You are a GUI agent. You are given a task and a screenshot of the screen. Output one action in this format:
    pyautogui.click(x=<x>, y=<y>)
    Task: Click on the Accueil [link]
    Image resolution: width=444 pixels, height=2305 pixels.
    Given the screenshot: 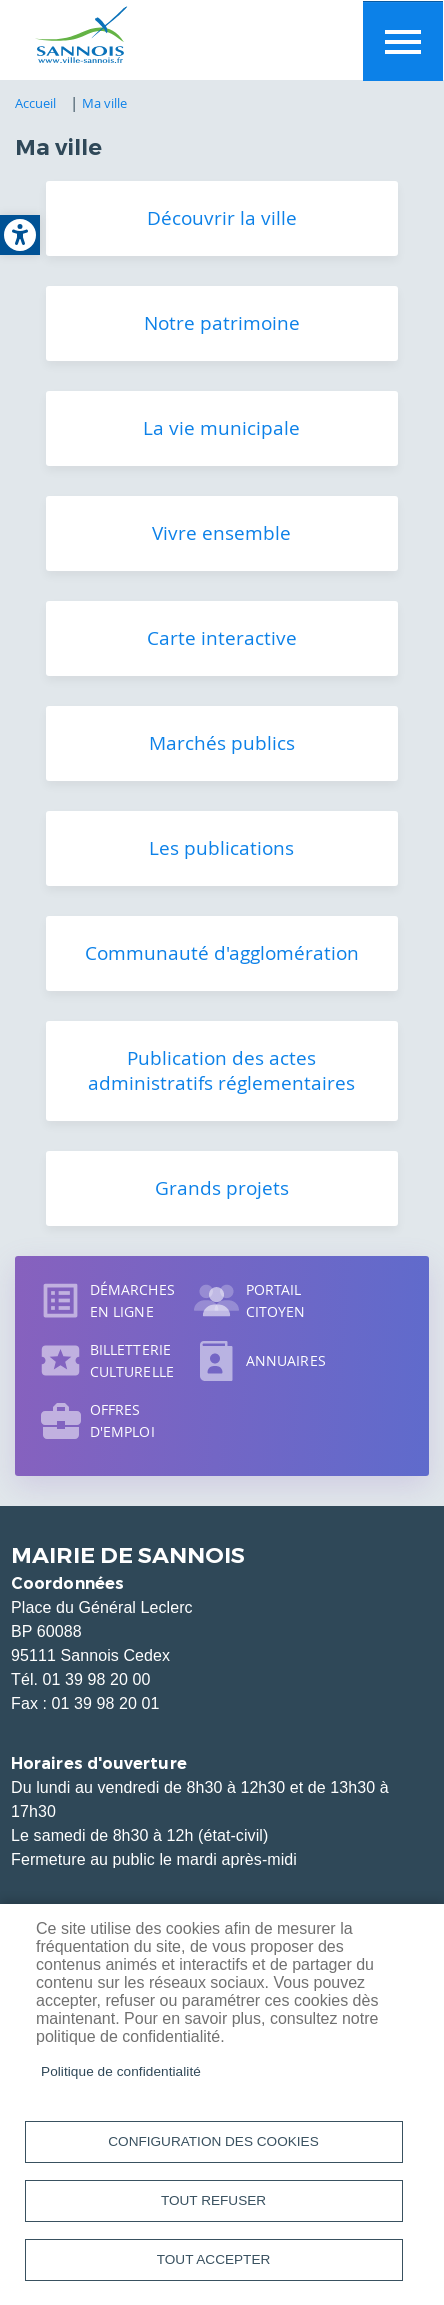 What is the action you would take?
    pyautogui.click(x=36, y=103)
    